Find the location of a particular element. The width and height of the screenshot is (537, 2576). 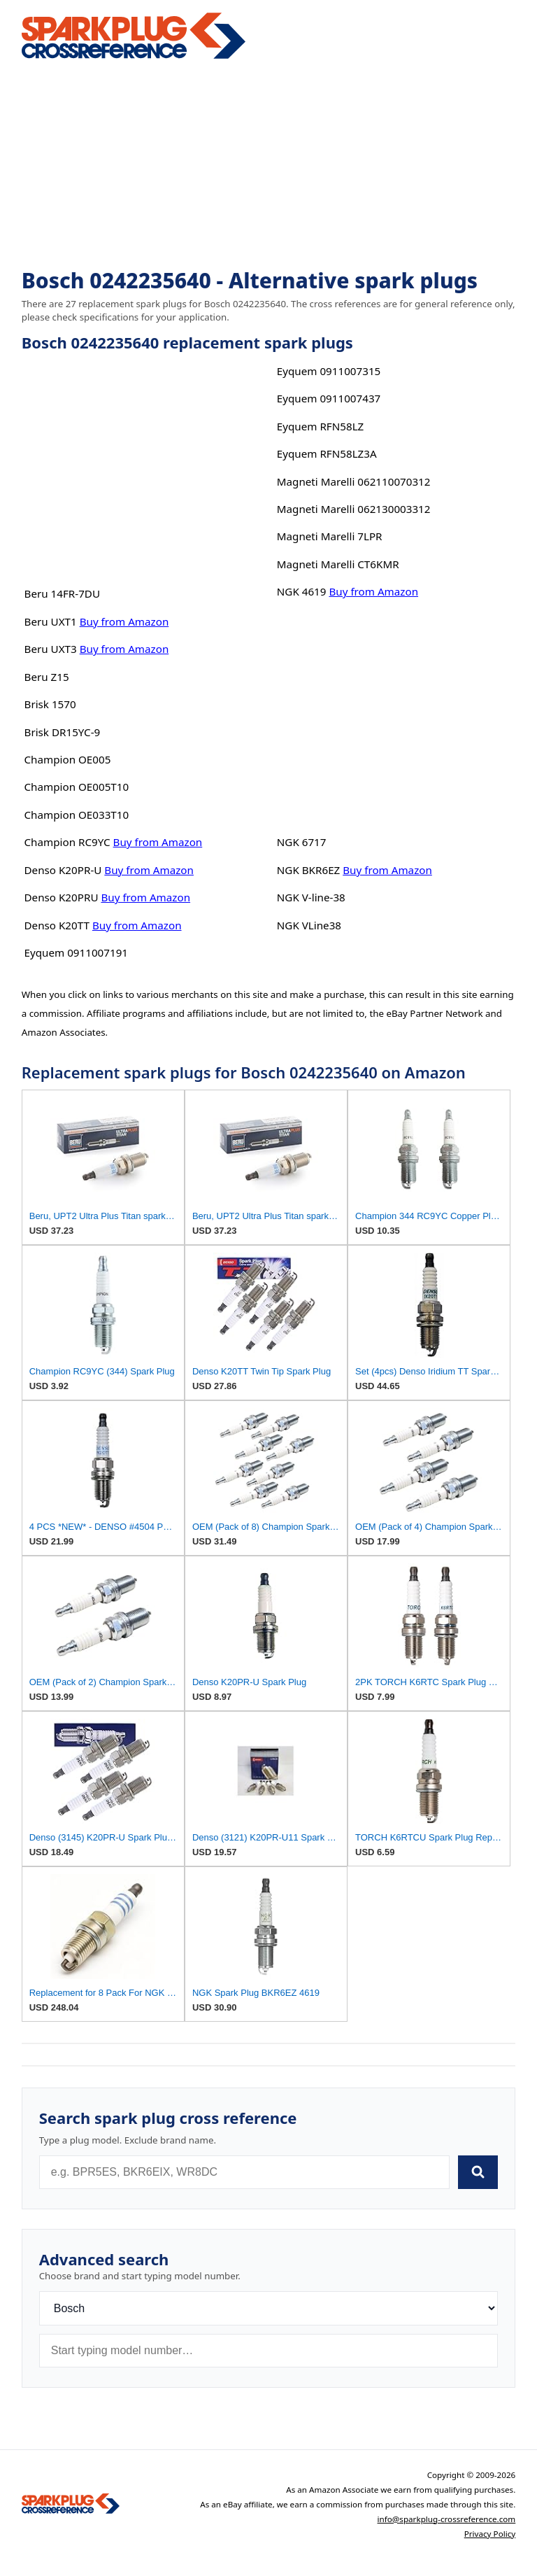

Beru UXT1 is located at coordinates (50, 621).